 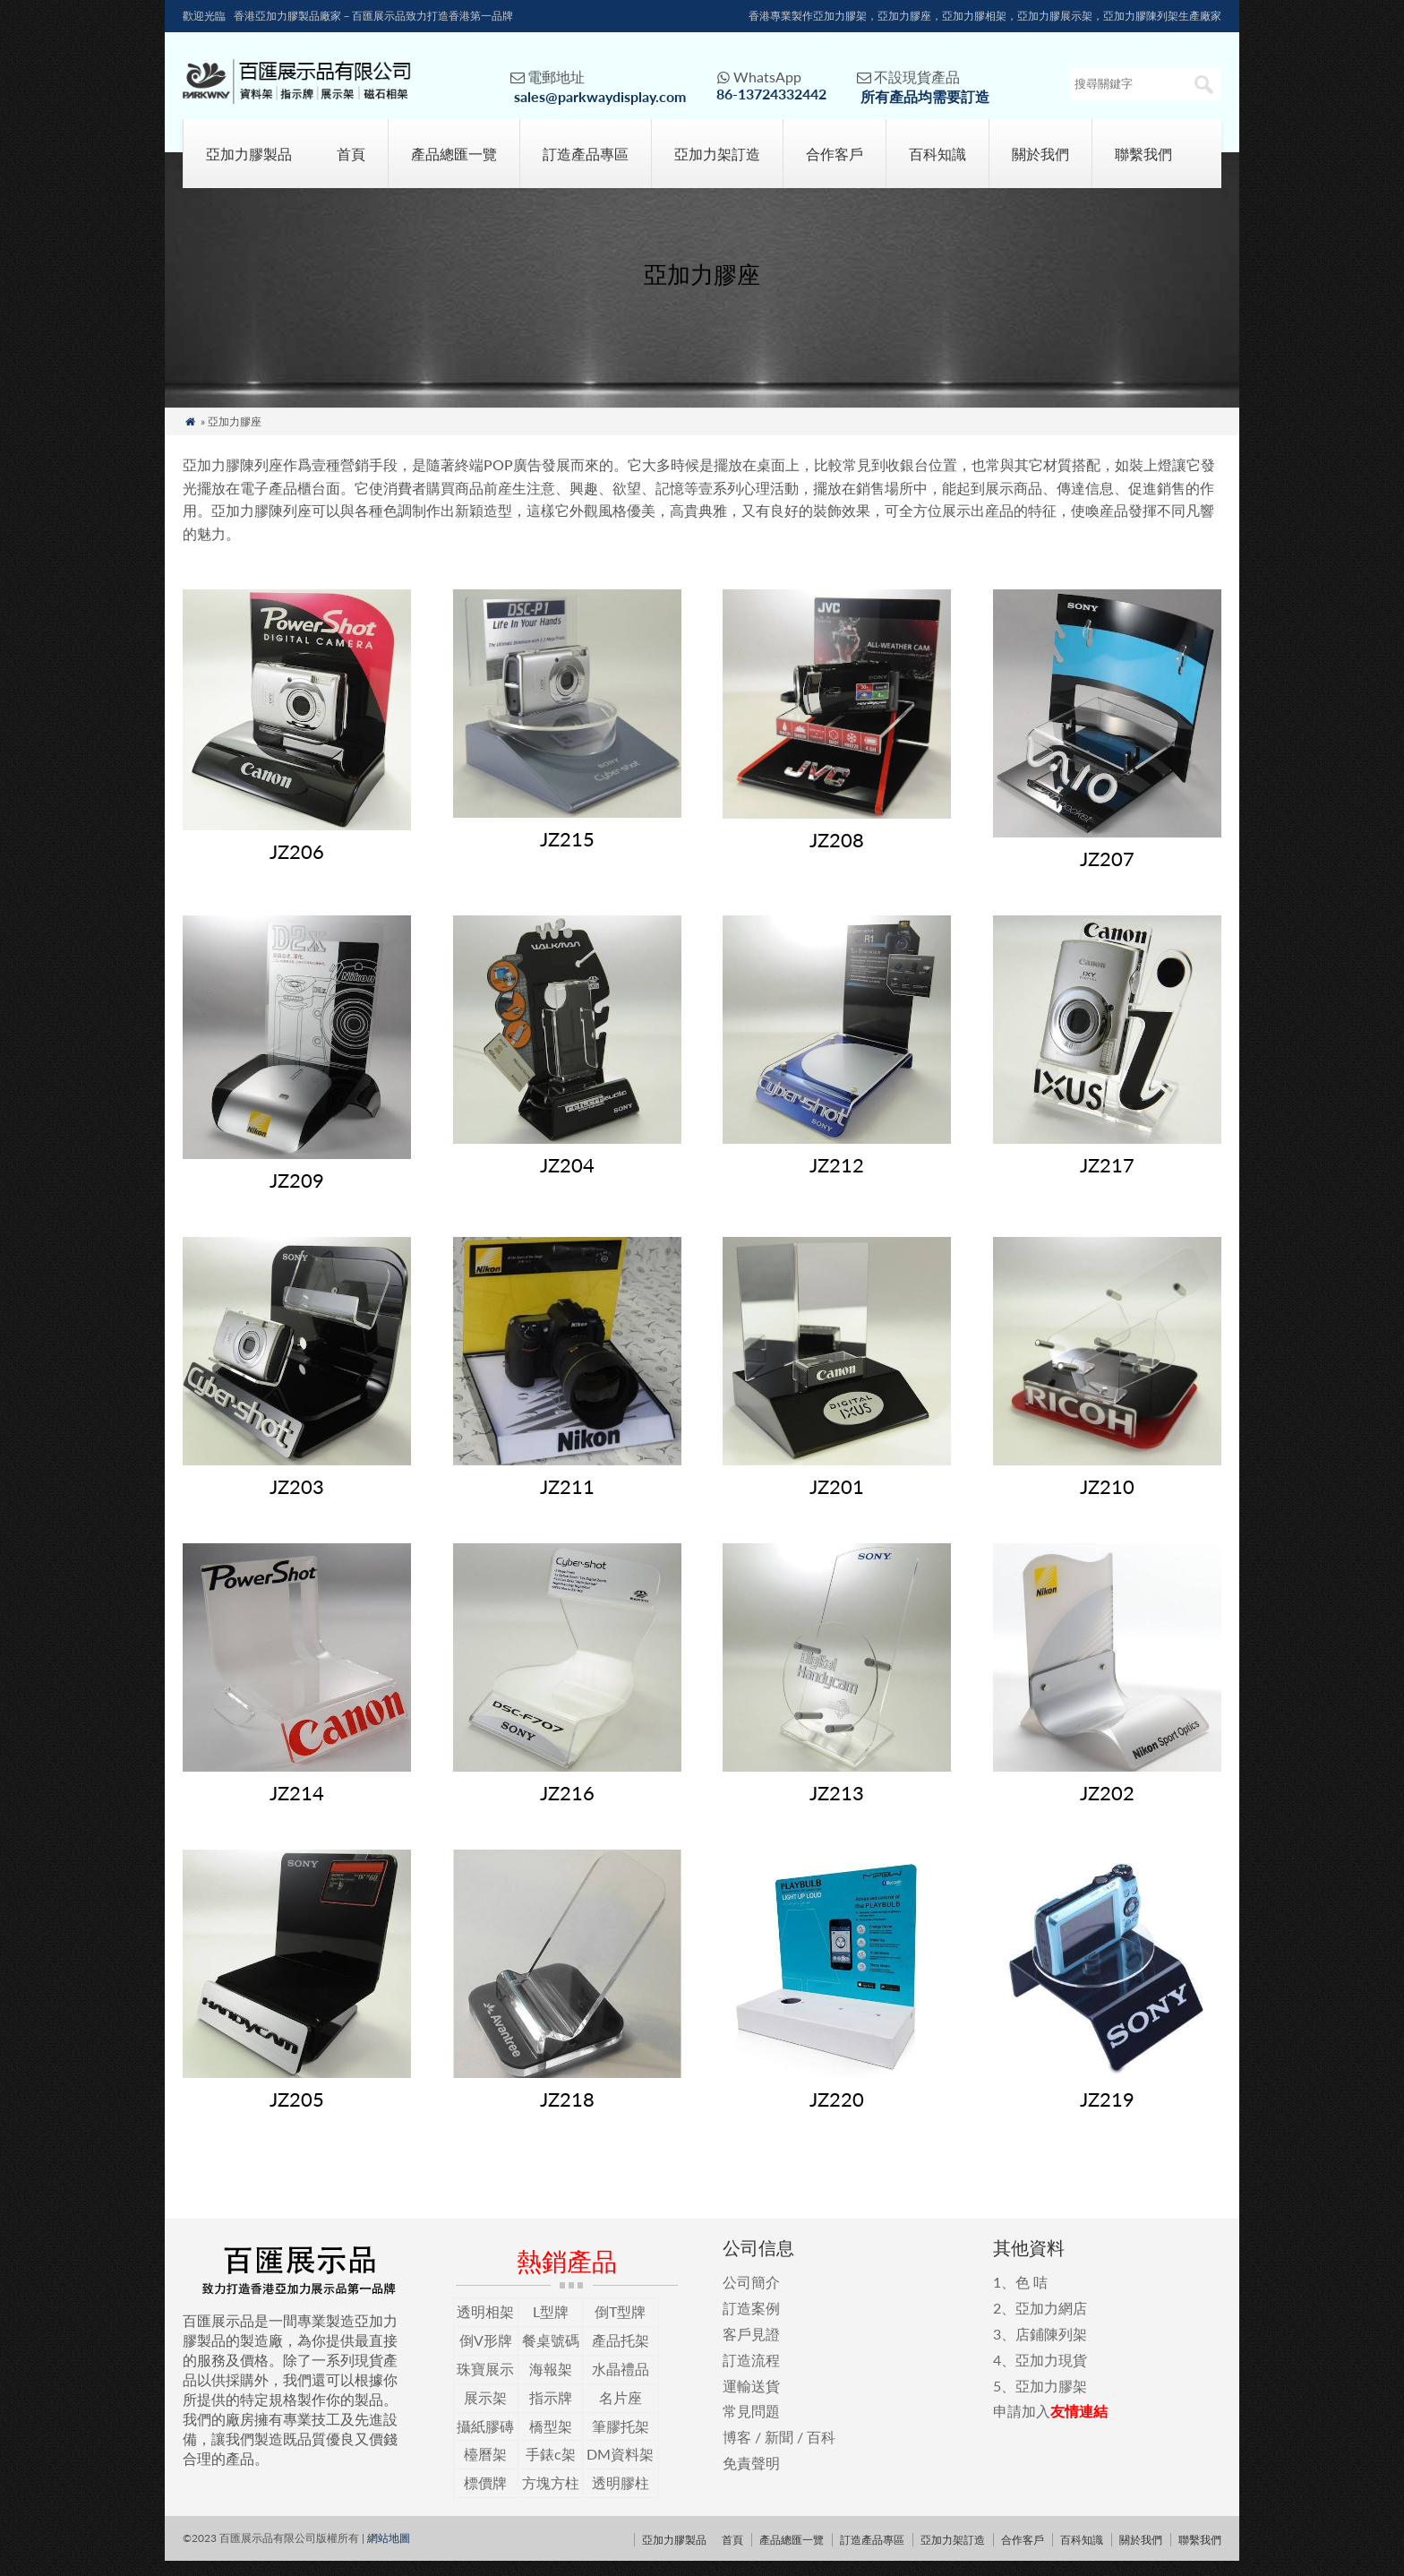 What do you see at coordinates (1143, 168) in the screenshot?
I see `聯繫我們` at bounding box center [1143, 168].